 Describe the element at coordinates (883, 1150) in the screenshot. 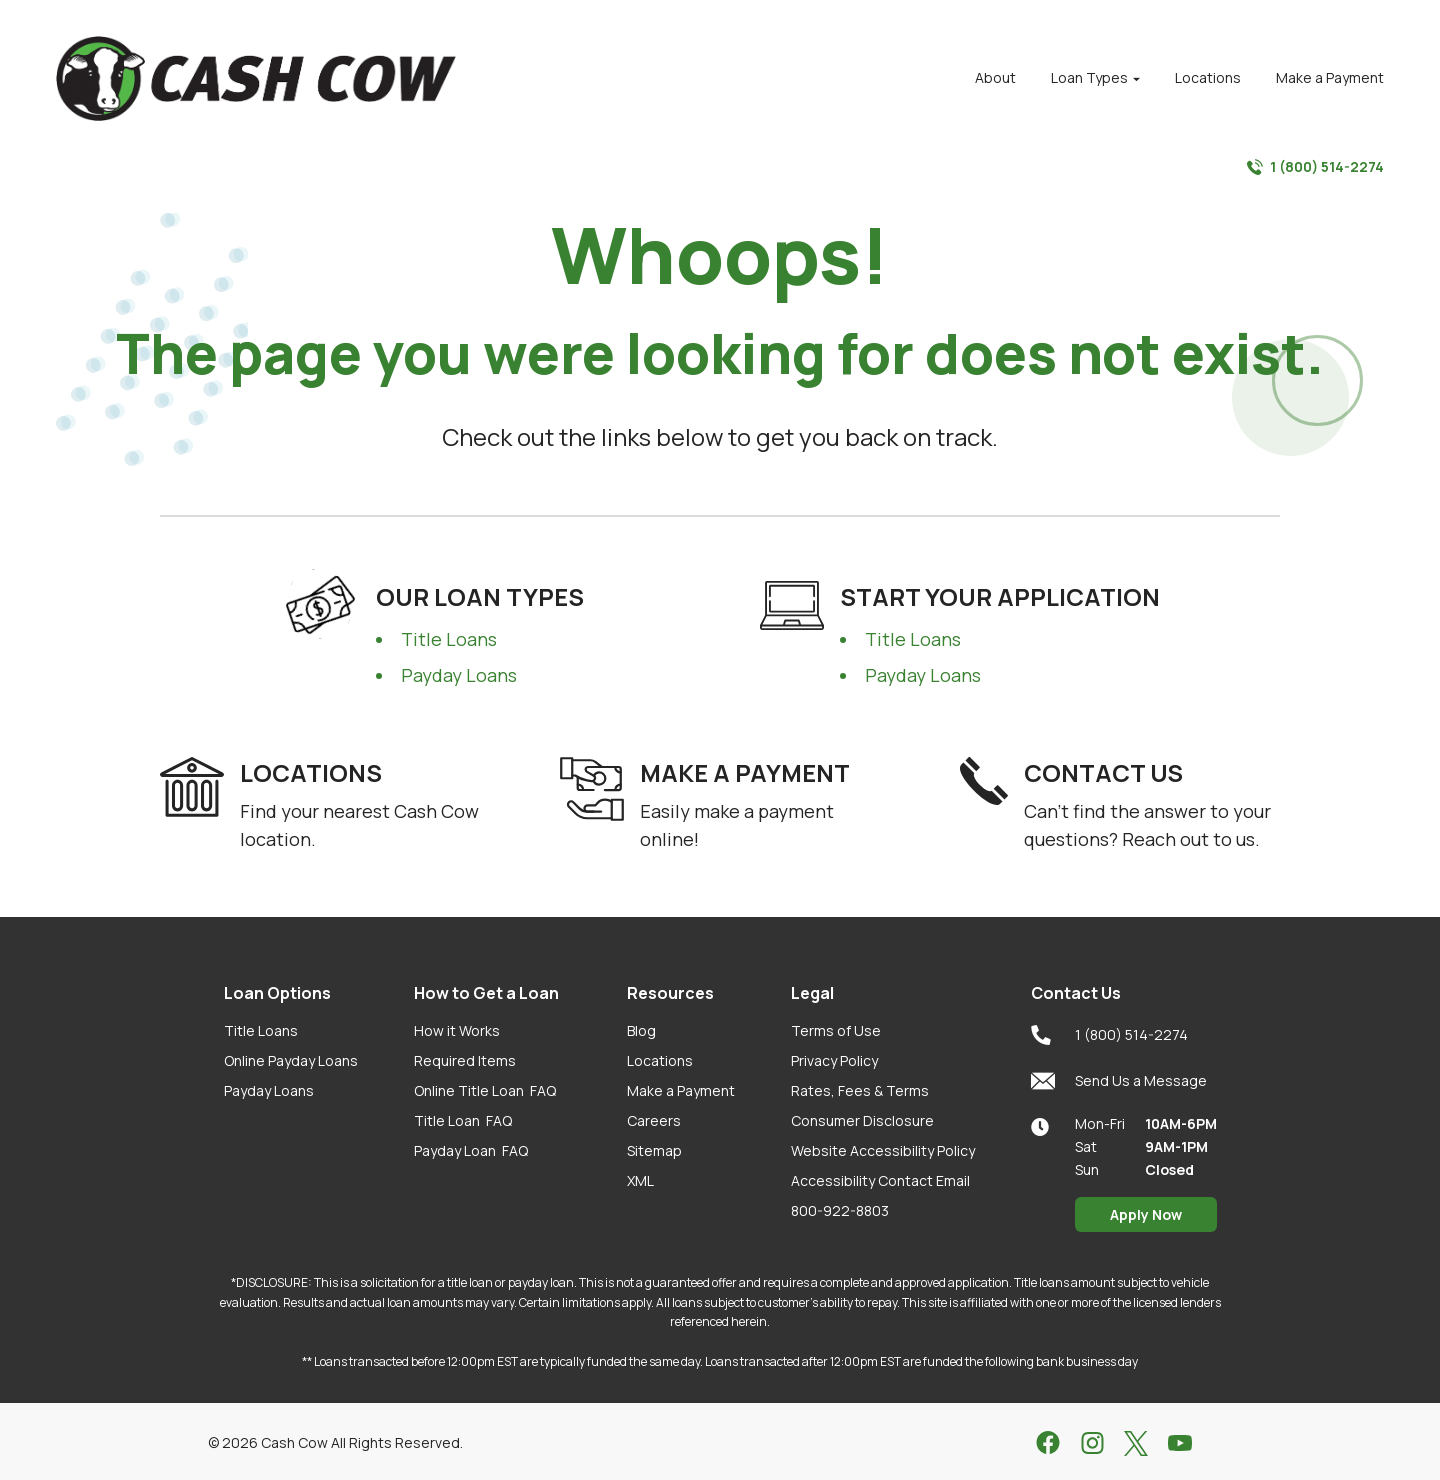

I see `Website Accessibility Policy` at that location.